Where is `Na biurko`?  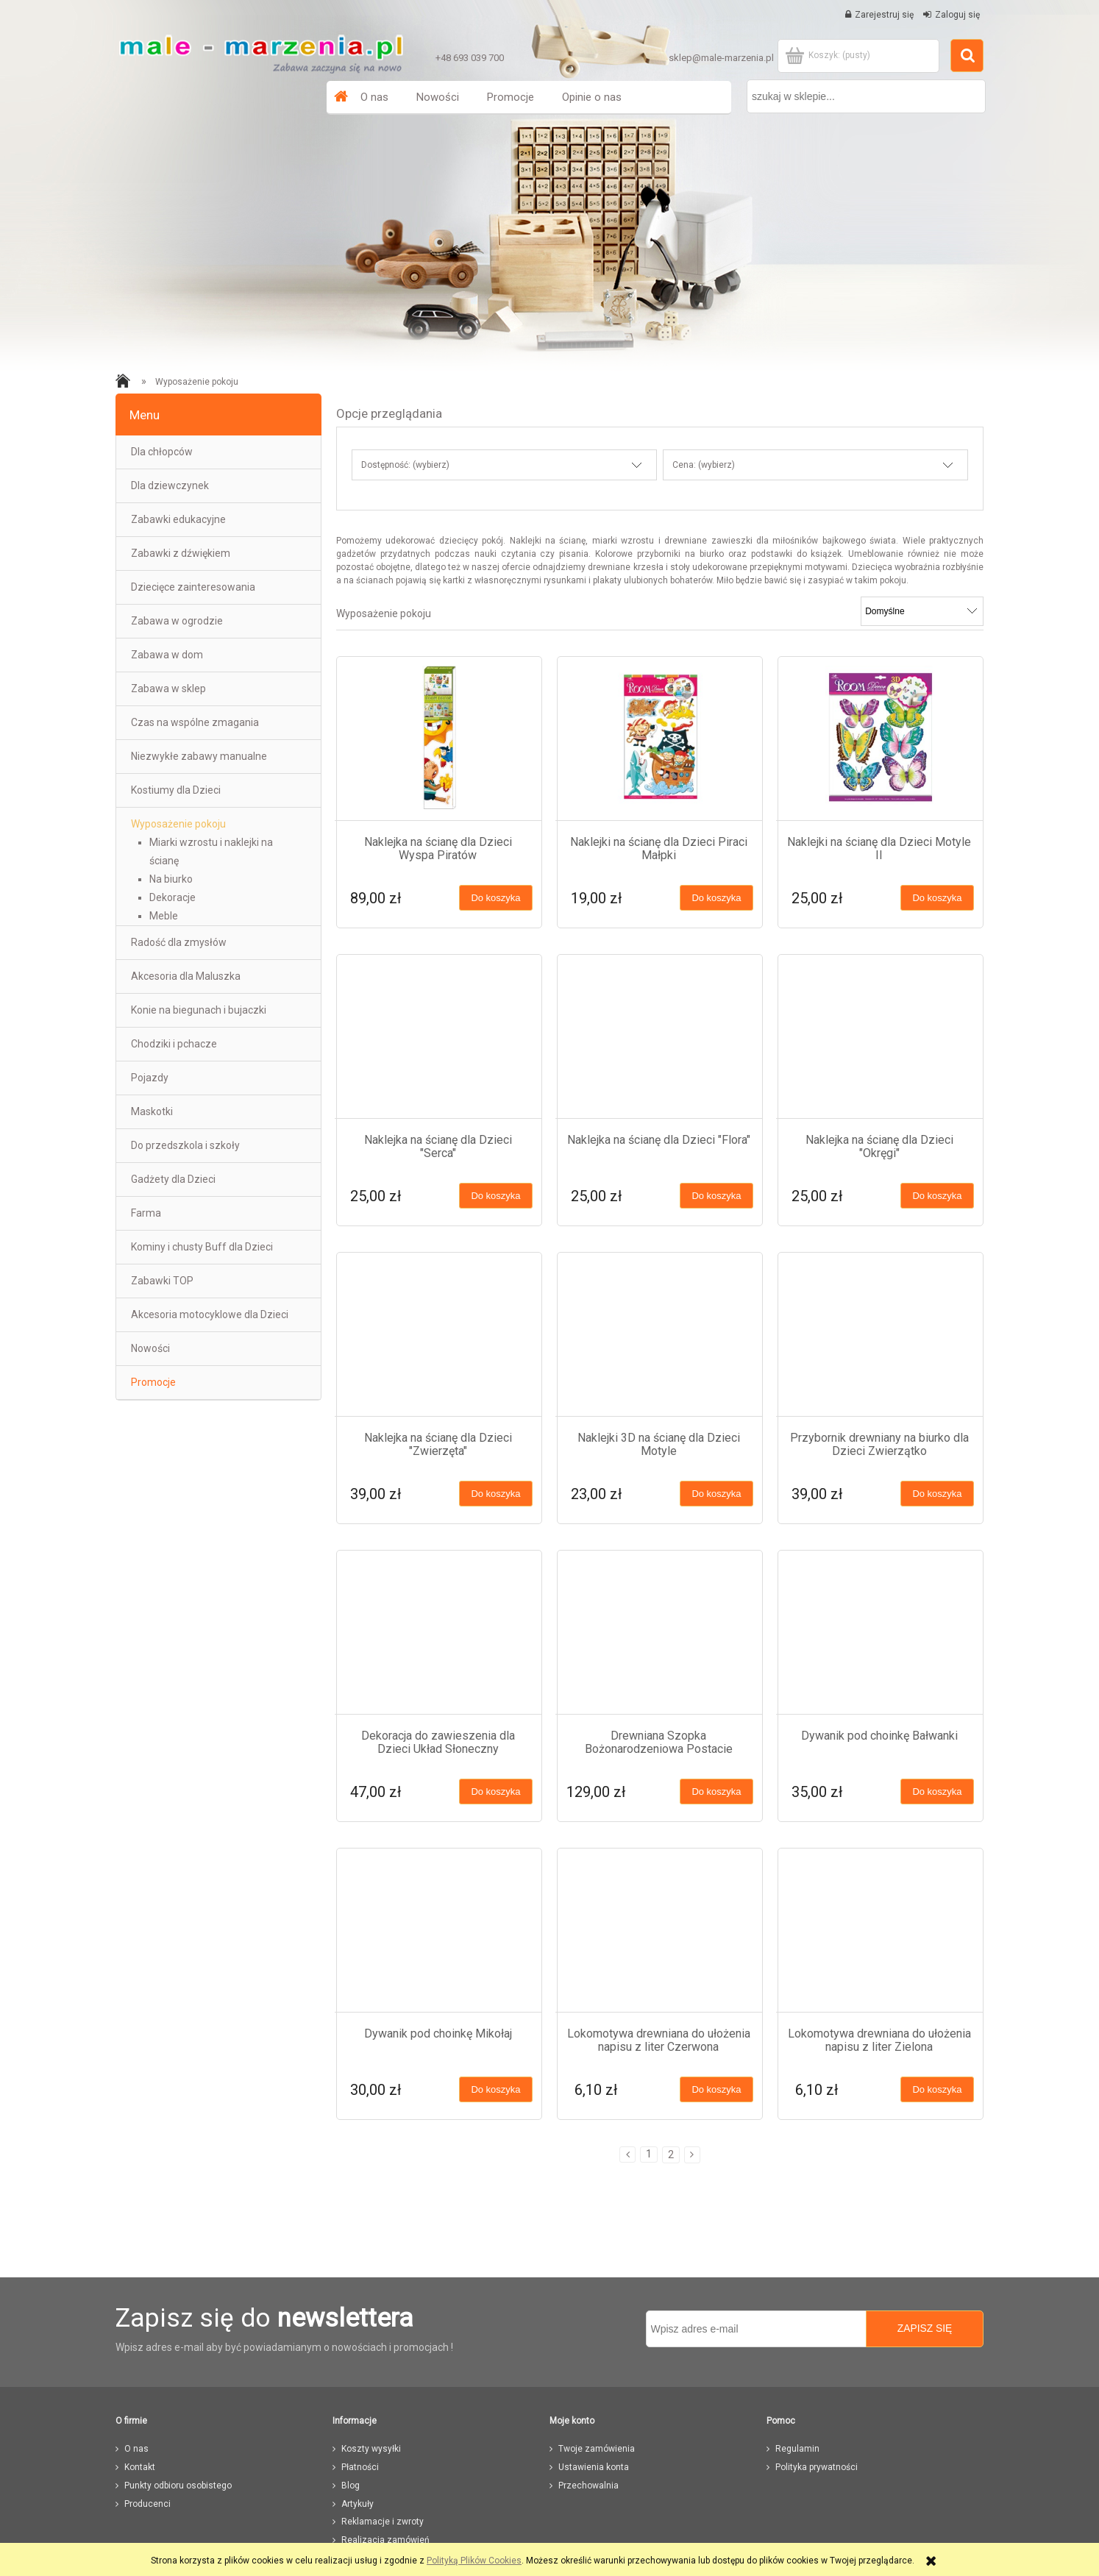 Na biurko is located at coordinates (171, 879).